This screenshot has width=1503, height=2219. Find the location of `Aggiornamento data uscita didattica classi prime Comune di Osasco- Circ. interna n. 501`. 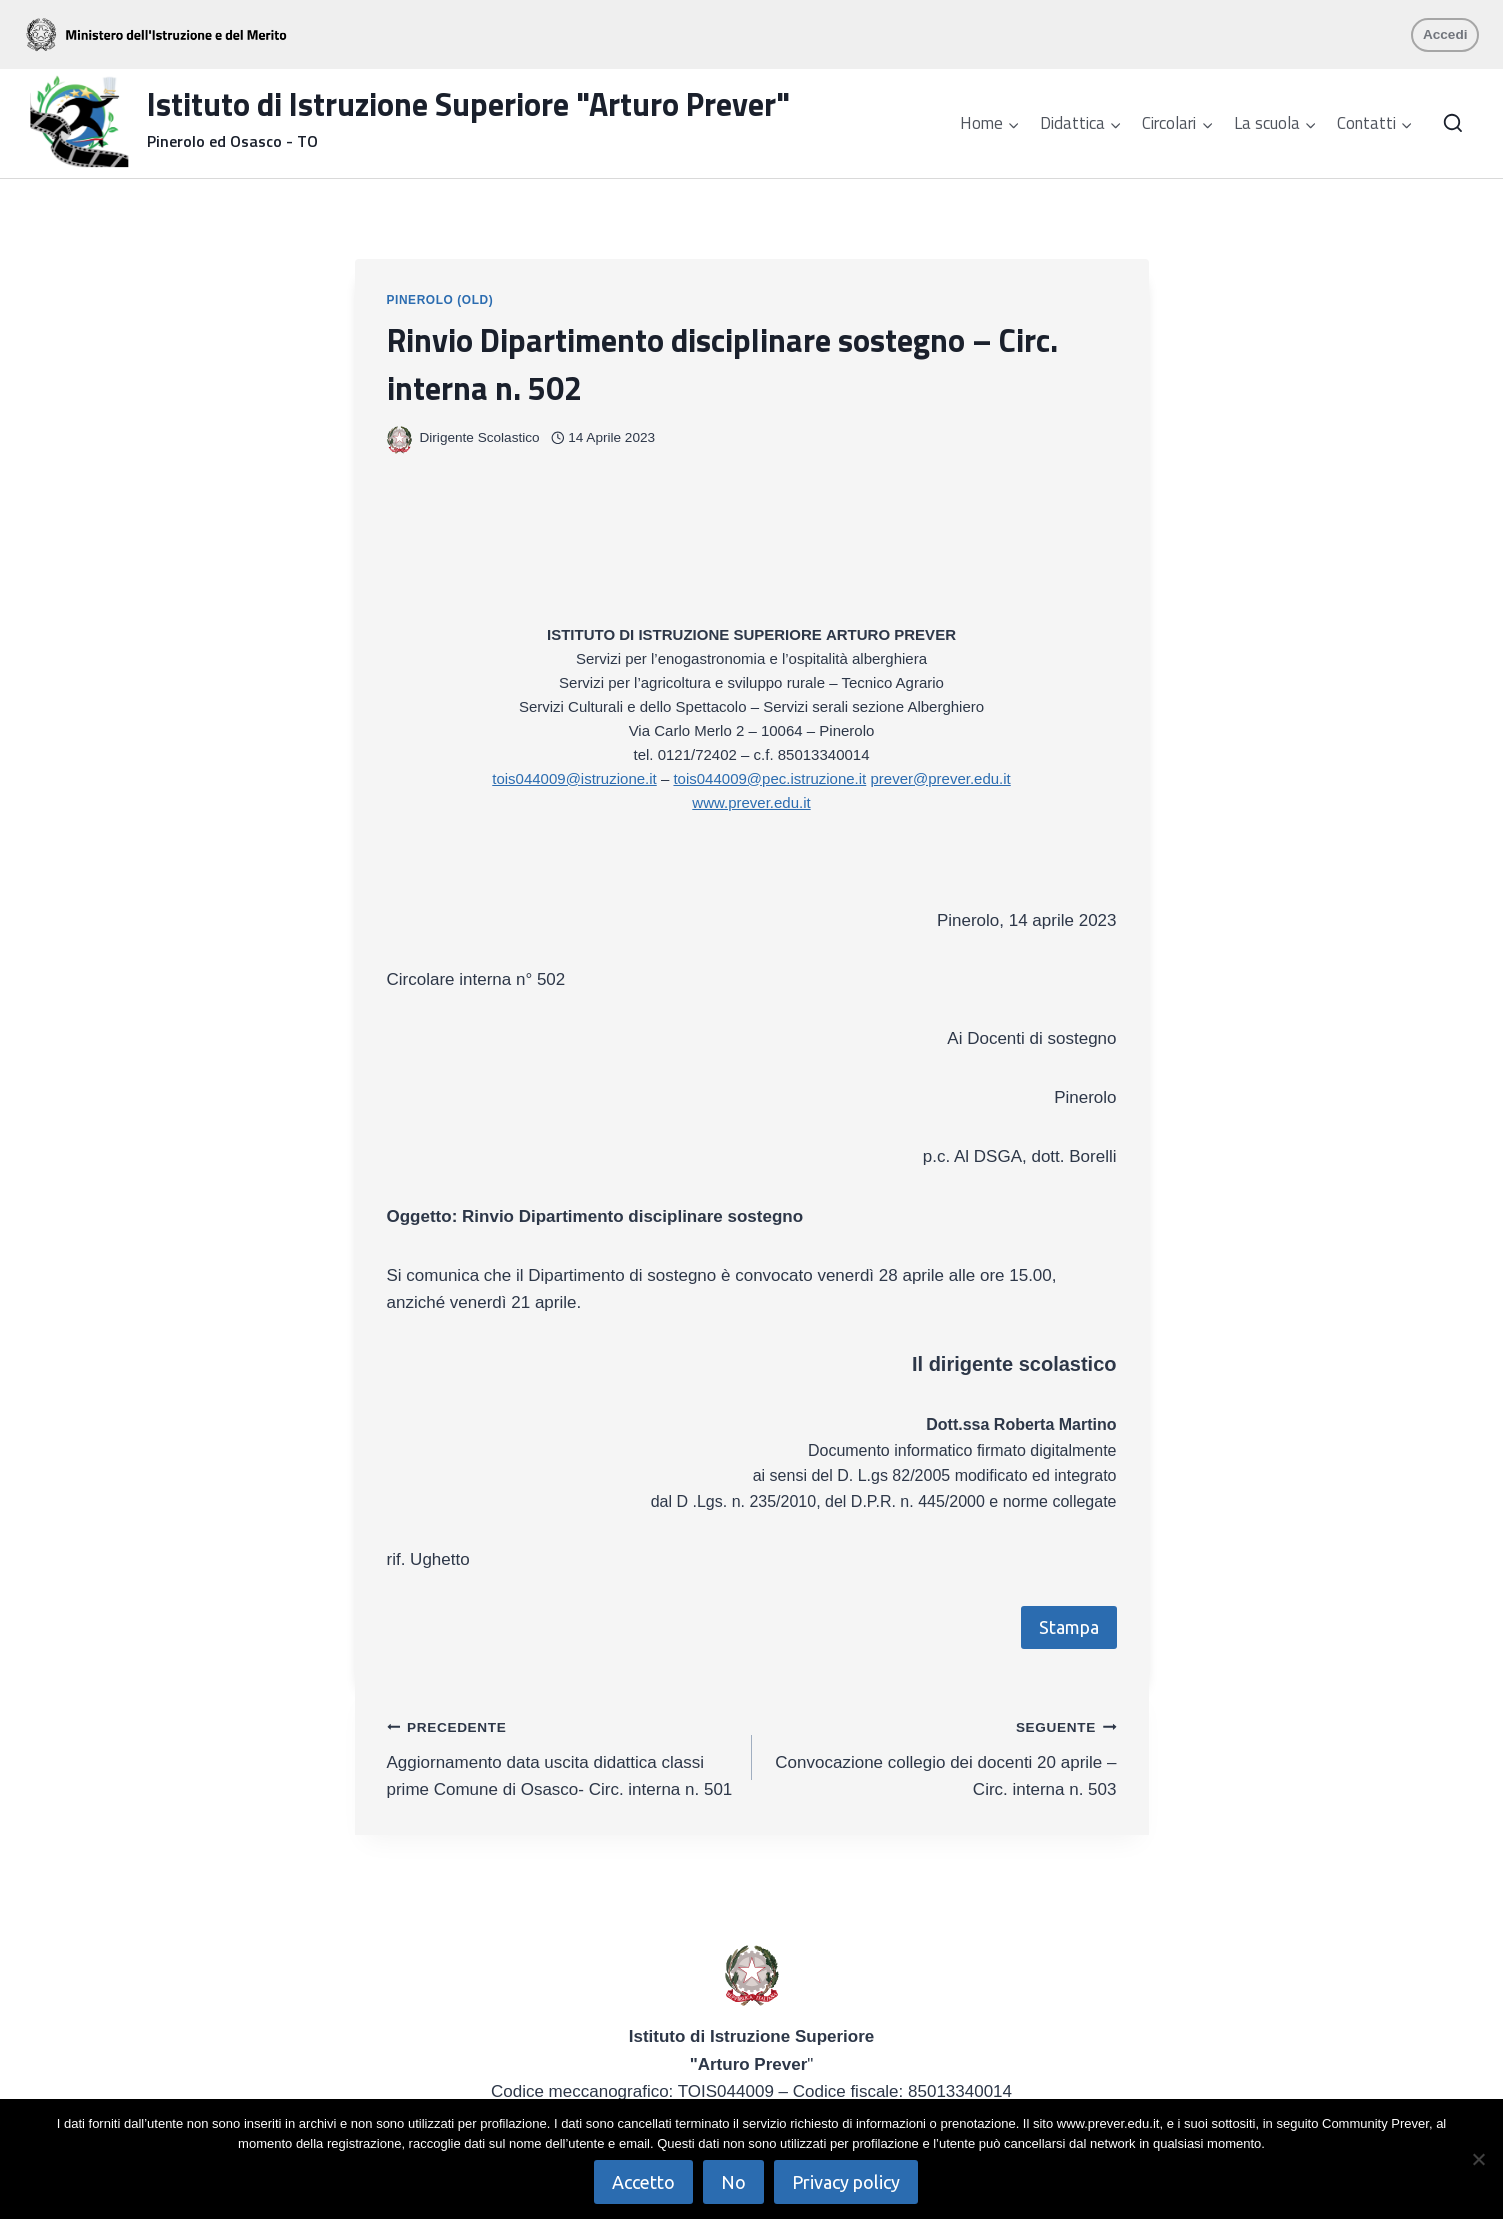

Aggiornamento data uscita didattica classi prime Comune di Osasco- Circ. interna n. 501 is located at coordinates (561, 1756).